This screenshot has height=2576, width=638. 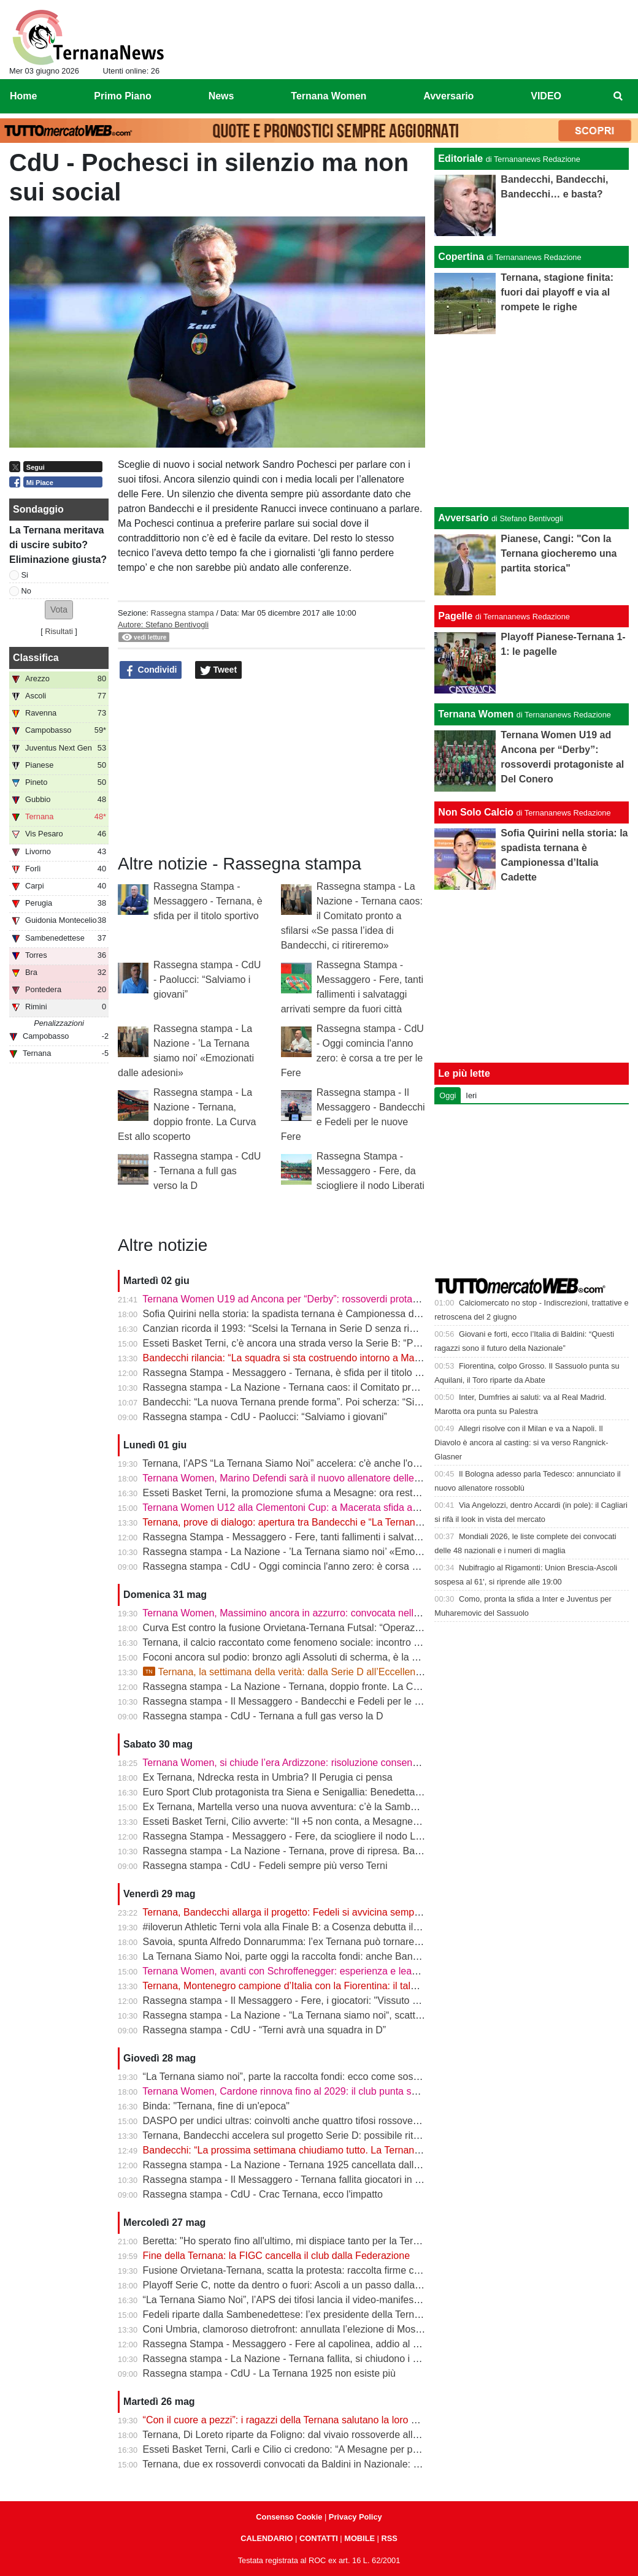 I want to click on Sofia Quirini nella storia: la spadista ternana è Campionessa d’Italia Cadette, so click(x=308, y=1314).